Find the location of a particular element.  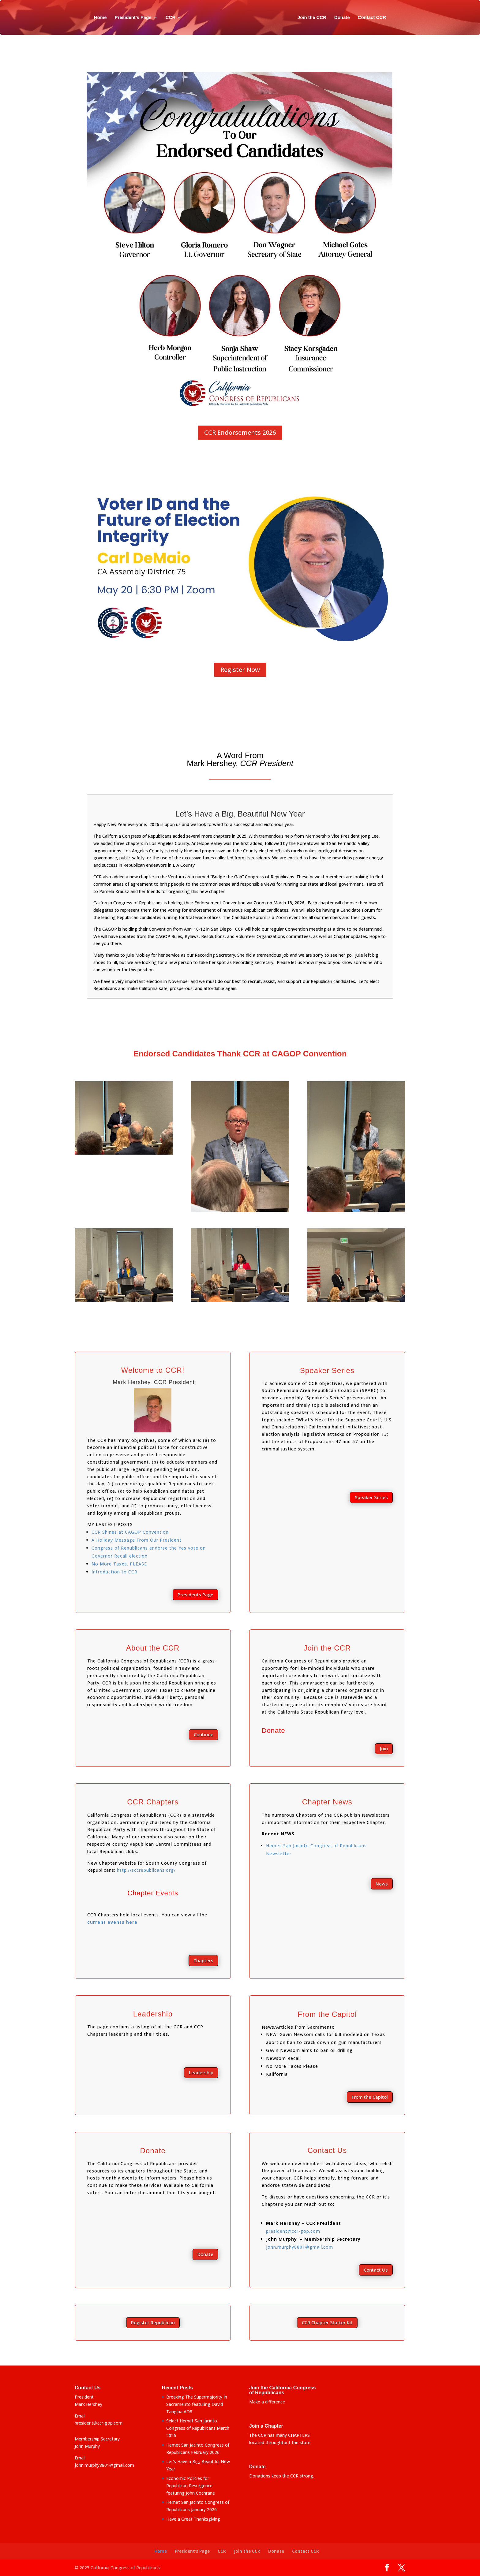

Register Republican is located at coordinates (153, 2322).